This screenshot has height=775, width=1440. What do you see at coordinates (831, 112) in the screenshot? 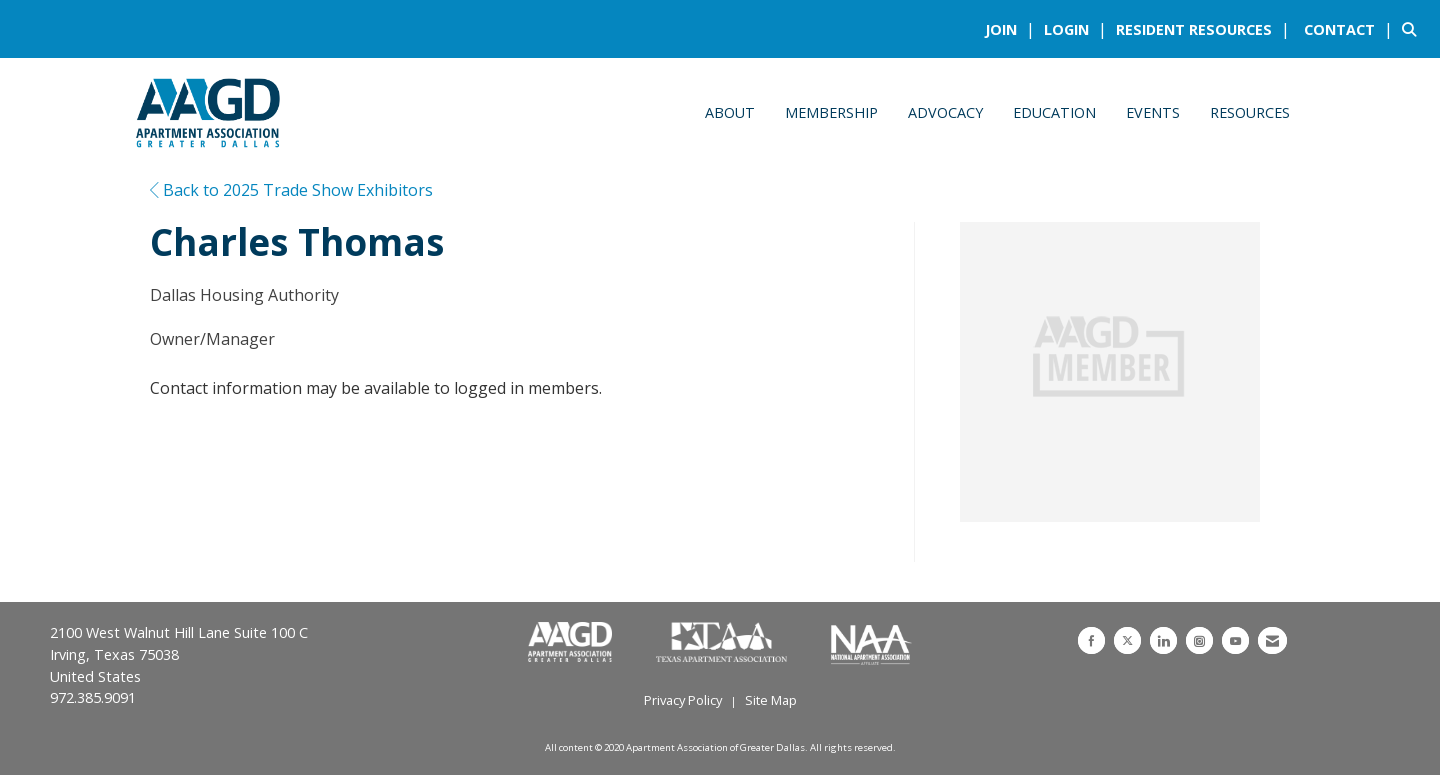
I see `Membership` at bounding box center [831, 112].